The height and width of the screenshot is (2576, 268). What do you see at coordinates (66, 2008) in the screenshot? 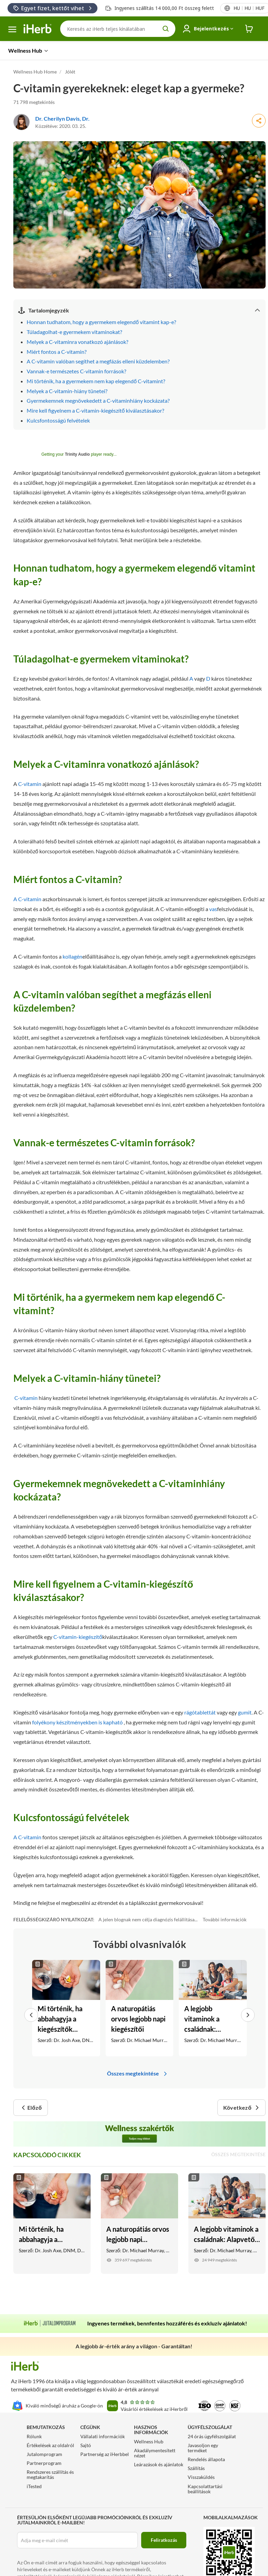
I see `[Mi történik, ha abbahagyja a kiegészítők szedését? Link]` at bounding box center [66, 2008].